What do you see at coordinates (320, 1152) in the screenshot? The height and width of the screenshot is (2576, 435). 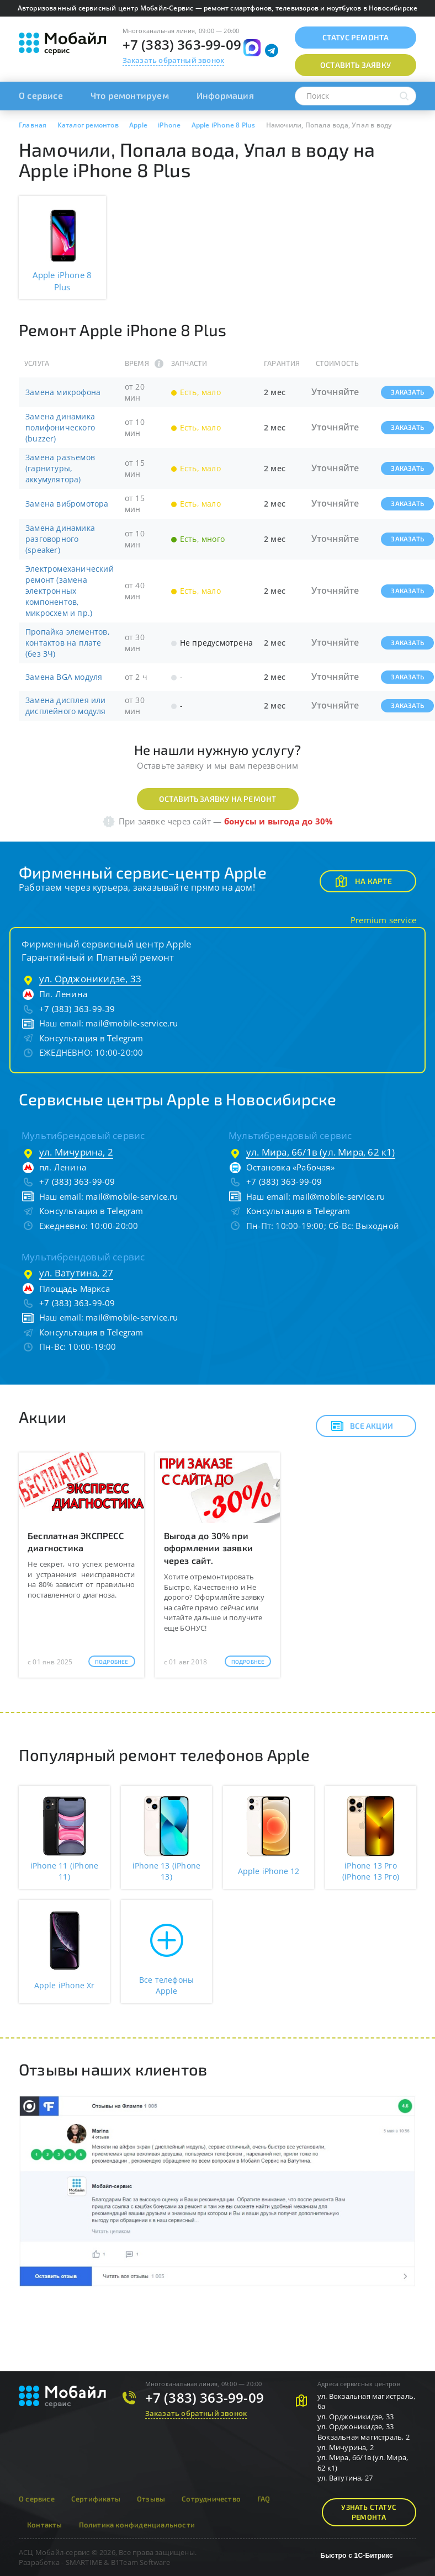 I see `ул. Мира, 66/1в (ул. Мира, 62 к1)` at bounding box center [320, 1152].